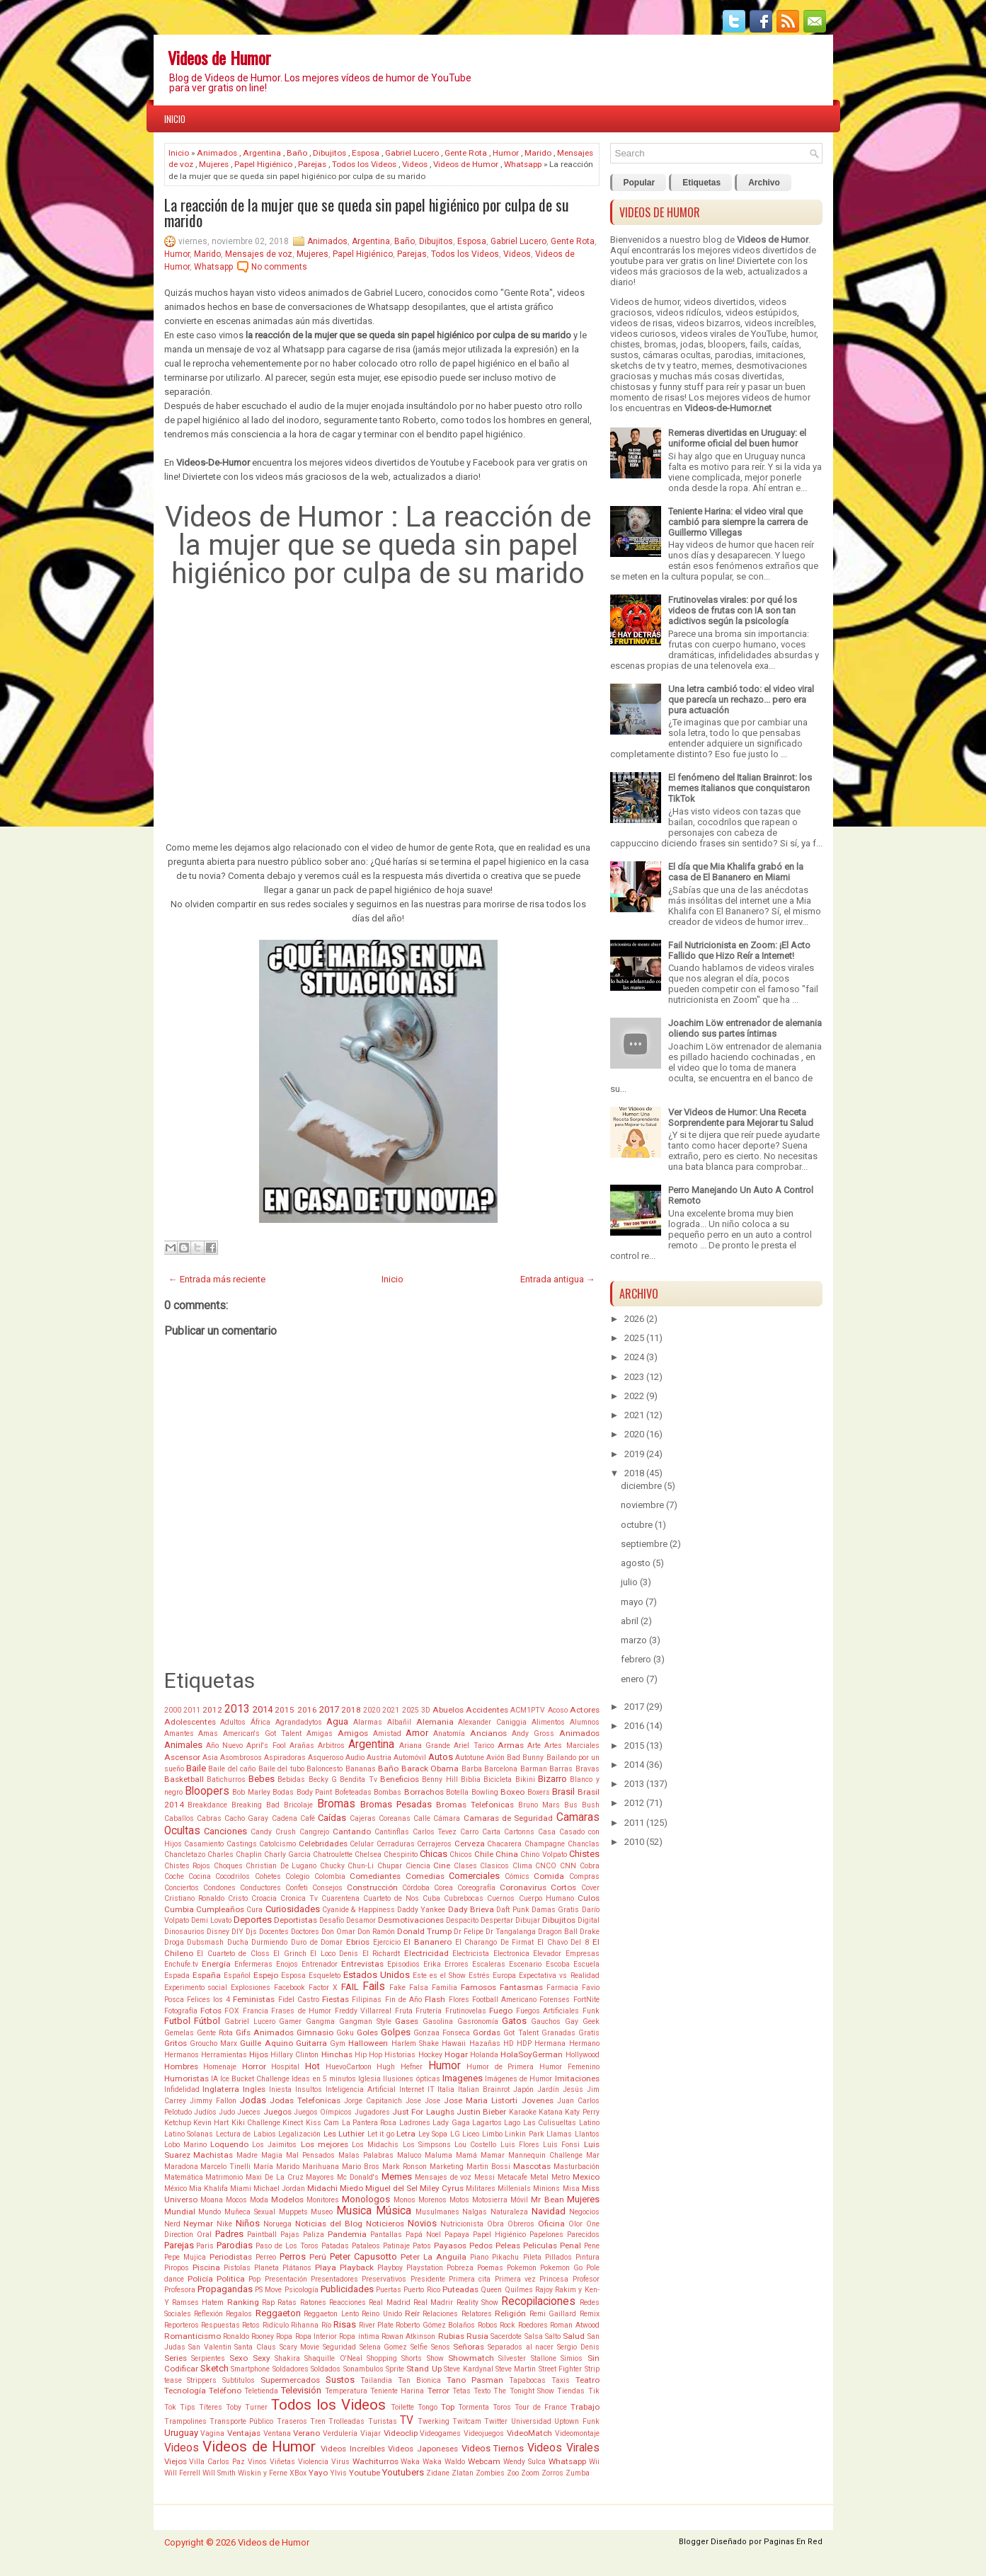  What do you see at coordinates (258, 2054) in the screenshot?
I see `Hijos` at bounding box center [258, 2054].